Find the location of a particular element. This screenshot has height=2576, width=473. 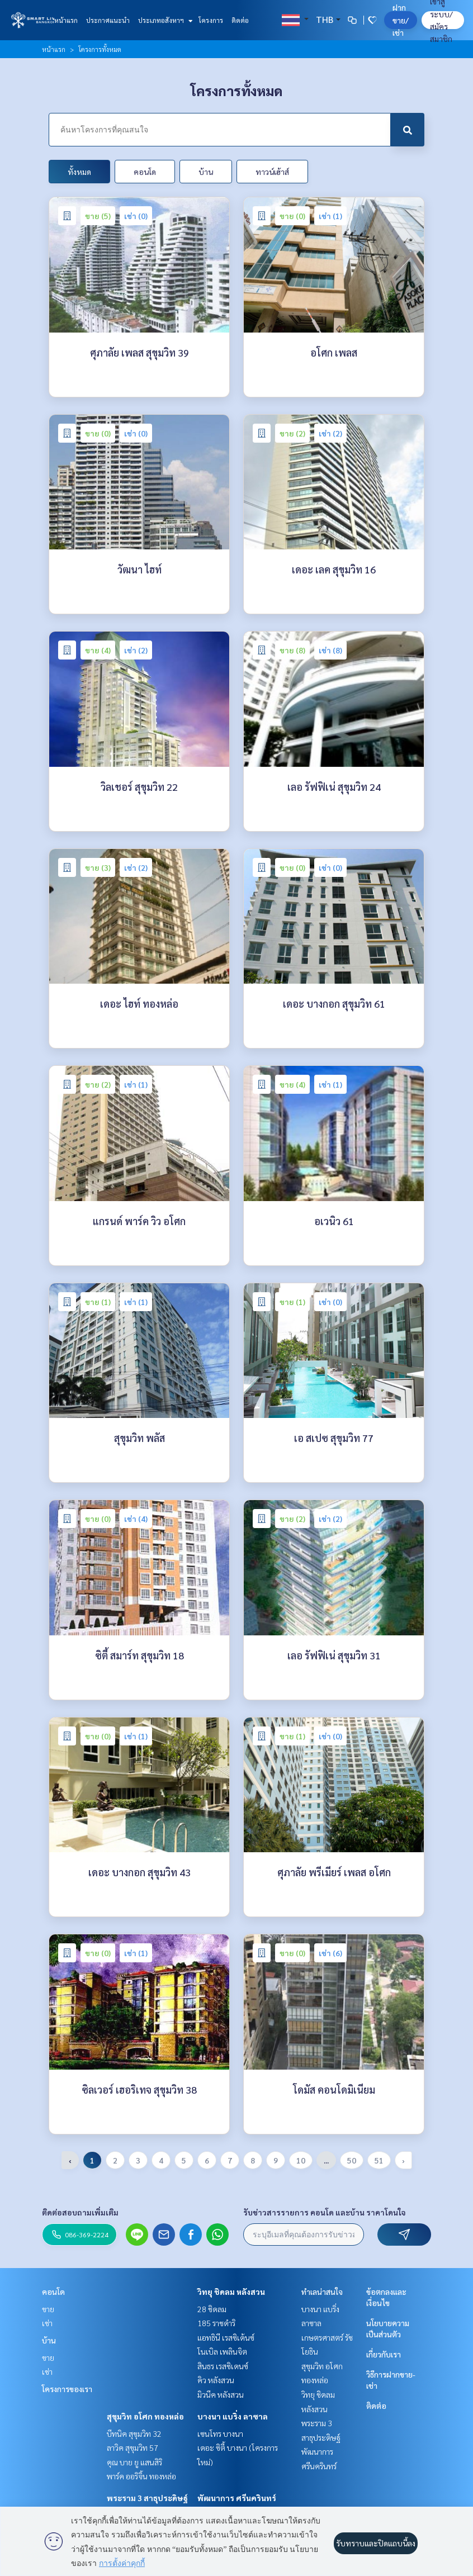

10 is located at coordinates (300, 2160).